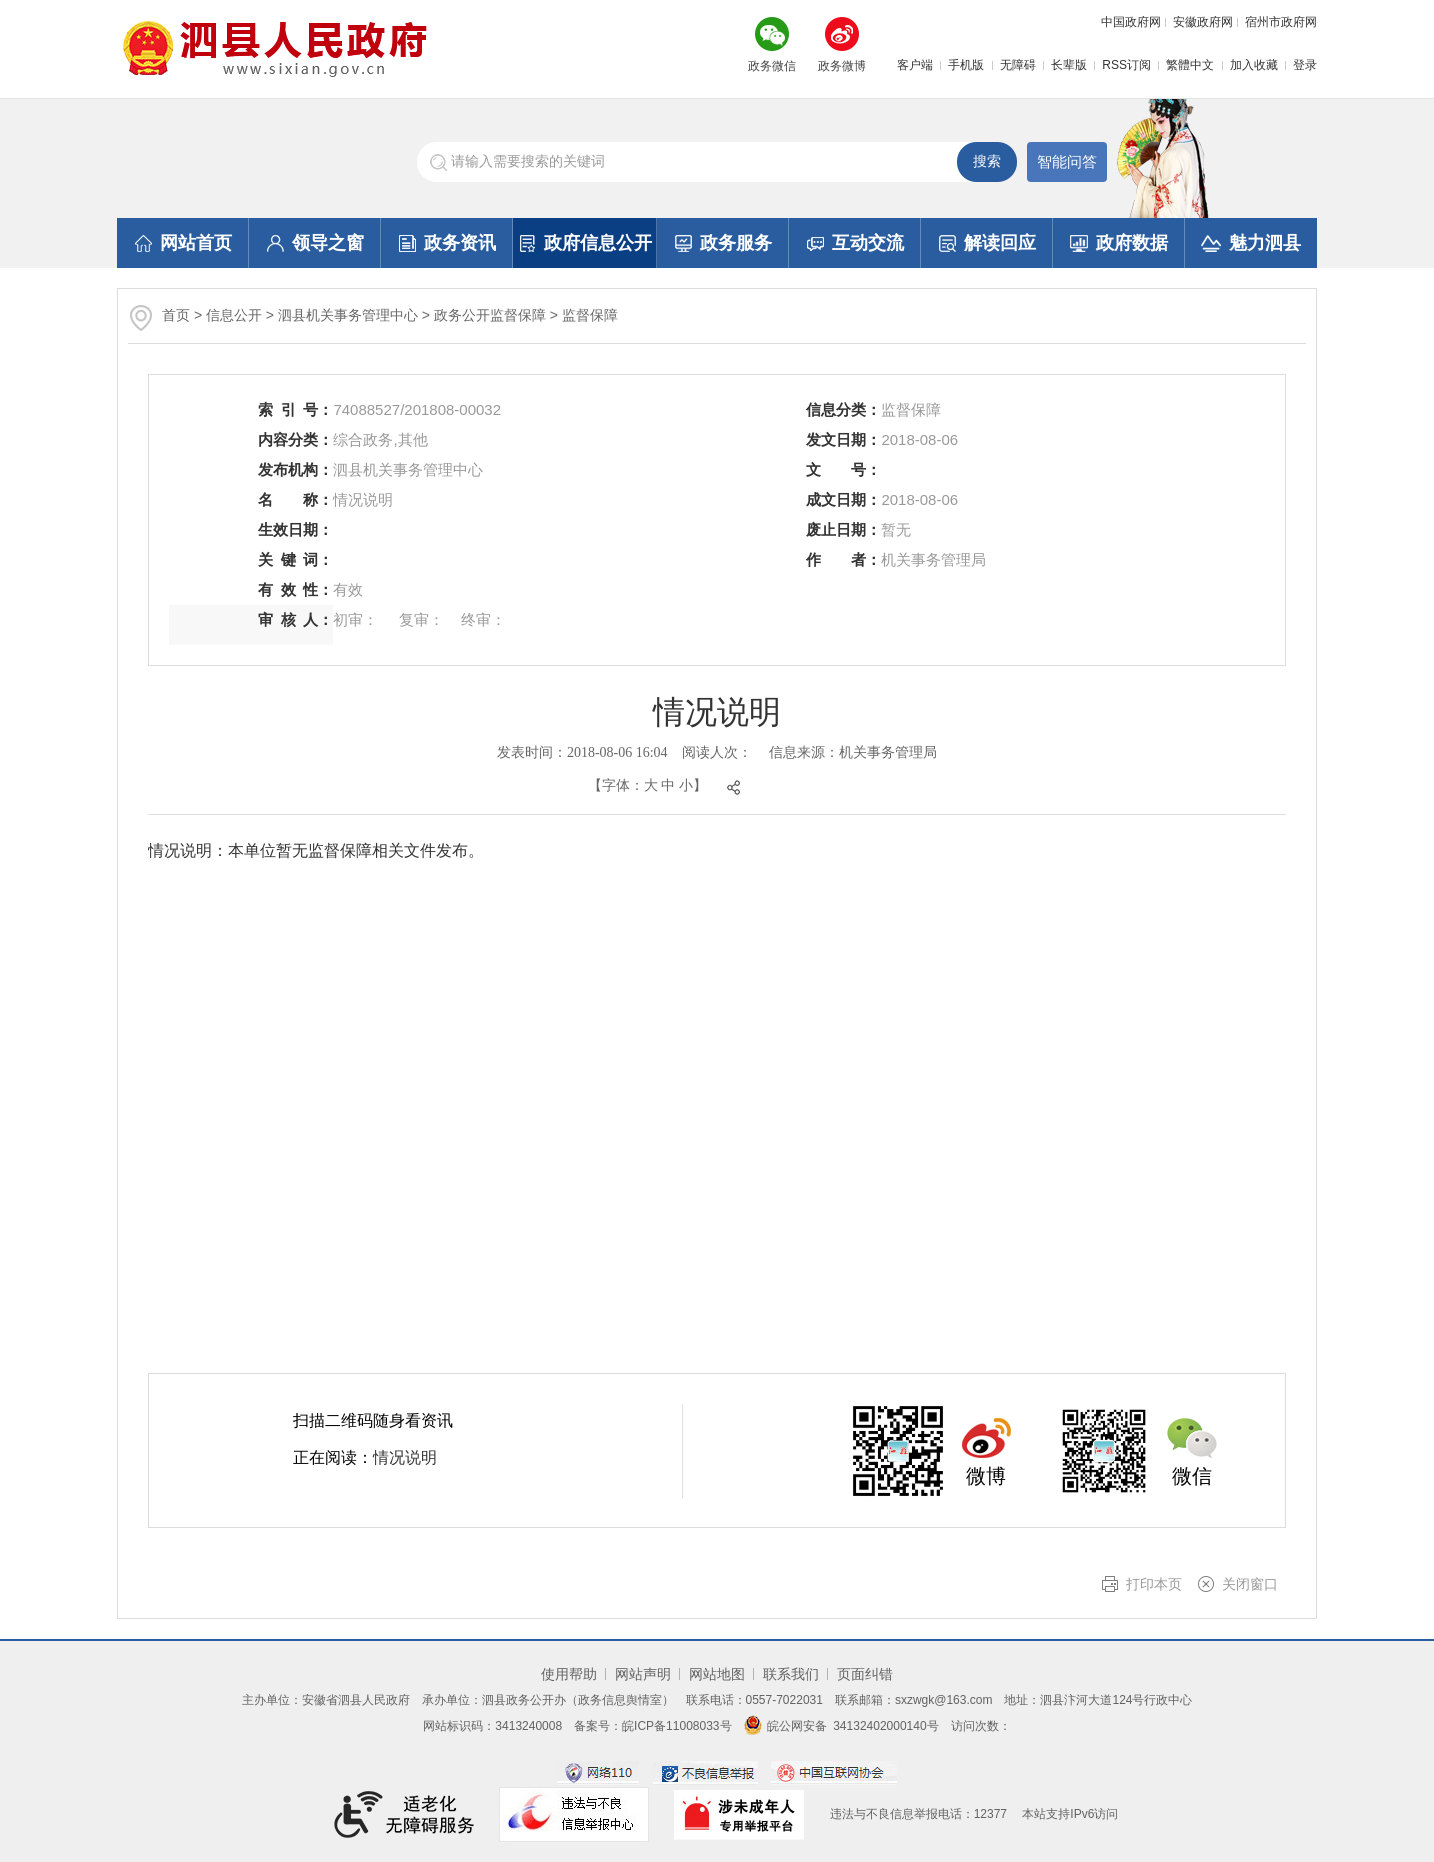  I want to click on 互动交流, so click(855, 243).